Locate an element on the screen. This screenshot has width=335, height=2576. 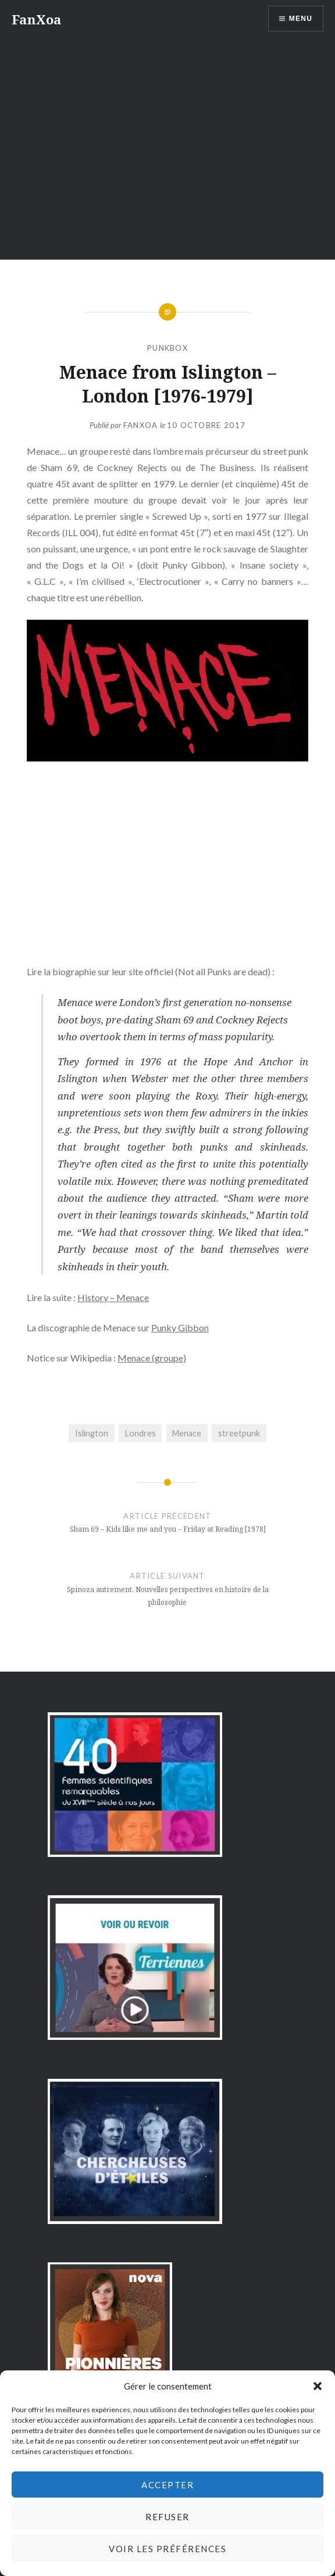
Refuser is located at coordinates (167, 2517).